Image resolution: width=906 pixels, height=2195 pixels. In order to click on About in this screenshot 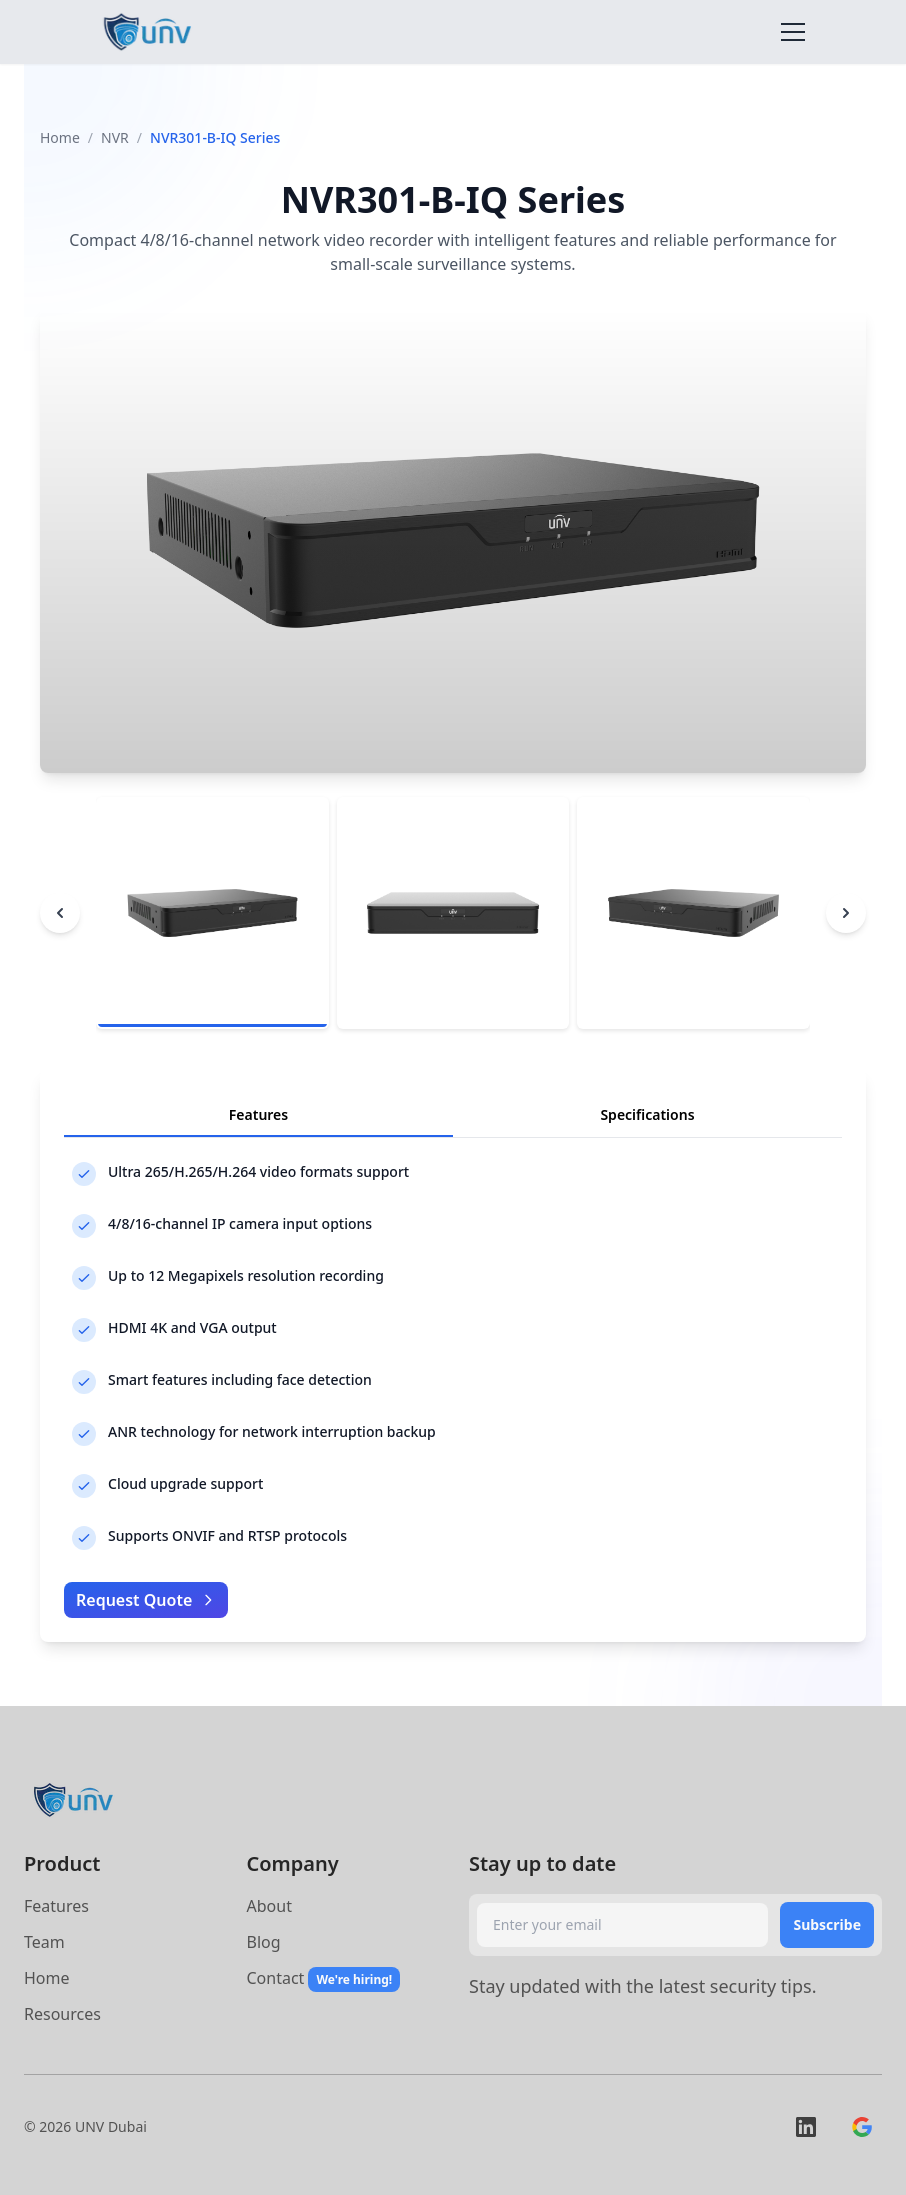, I will do `click(269, 1906)`.